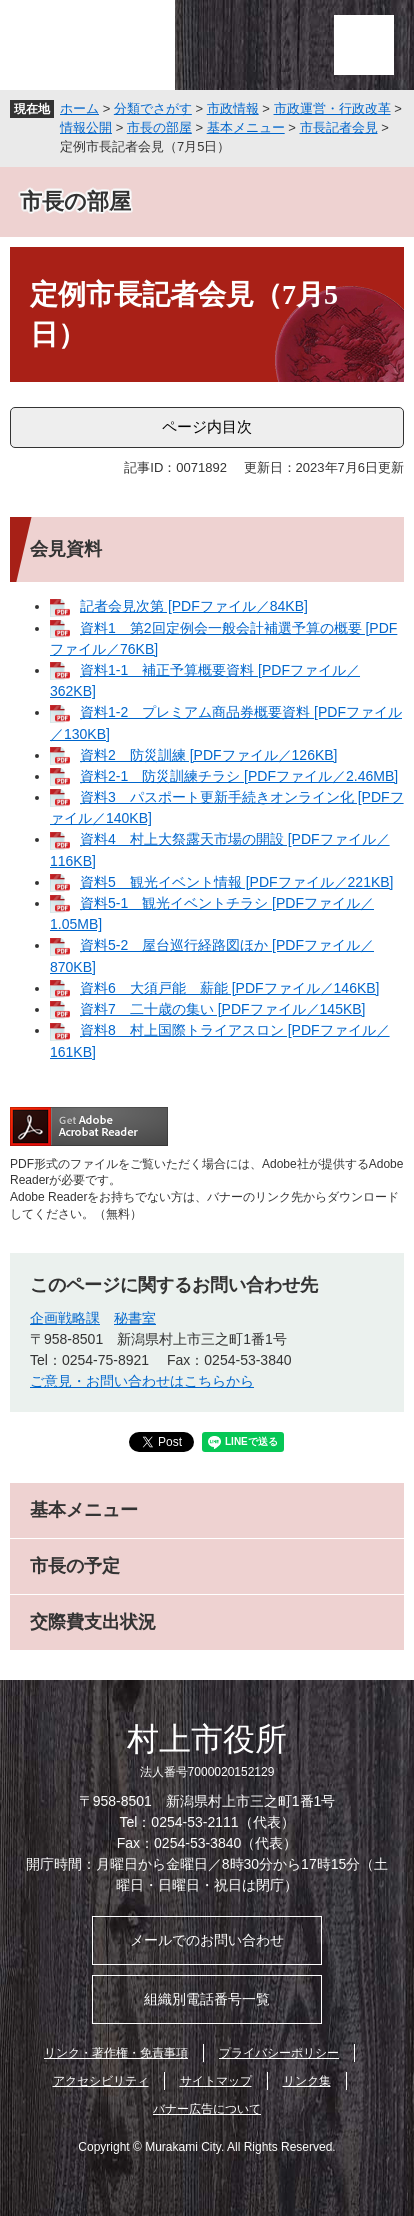 The height and width of the screenshot is (2216, 414). I want to click on 資料5 観光イベント情報 [PDFファイル／221KB], so click(237, 882).